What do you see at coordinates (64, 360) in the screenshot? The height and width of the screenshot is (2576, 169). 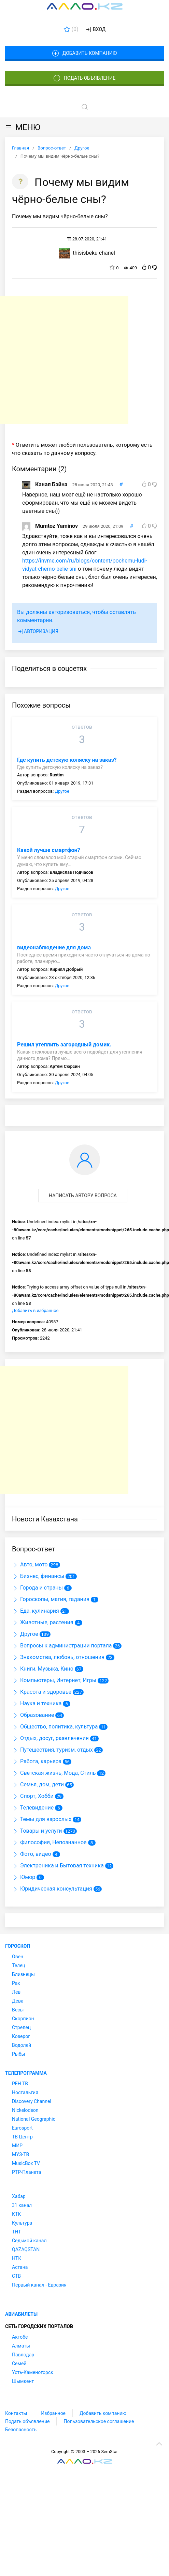 I see `[Advertisement]` at bounding box center [64, 360].